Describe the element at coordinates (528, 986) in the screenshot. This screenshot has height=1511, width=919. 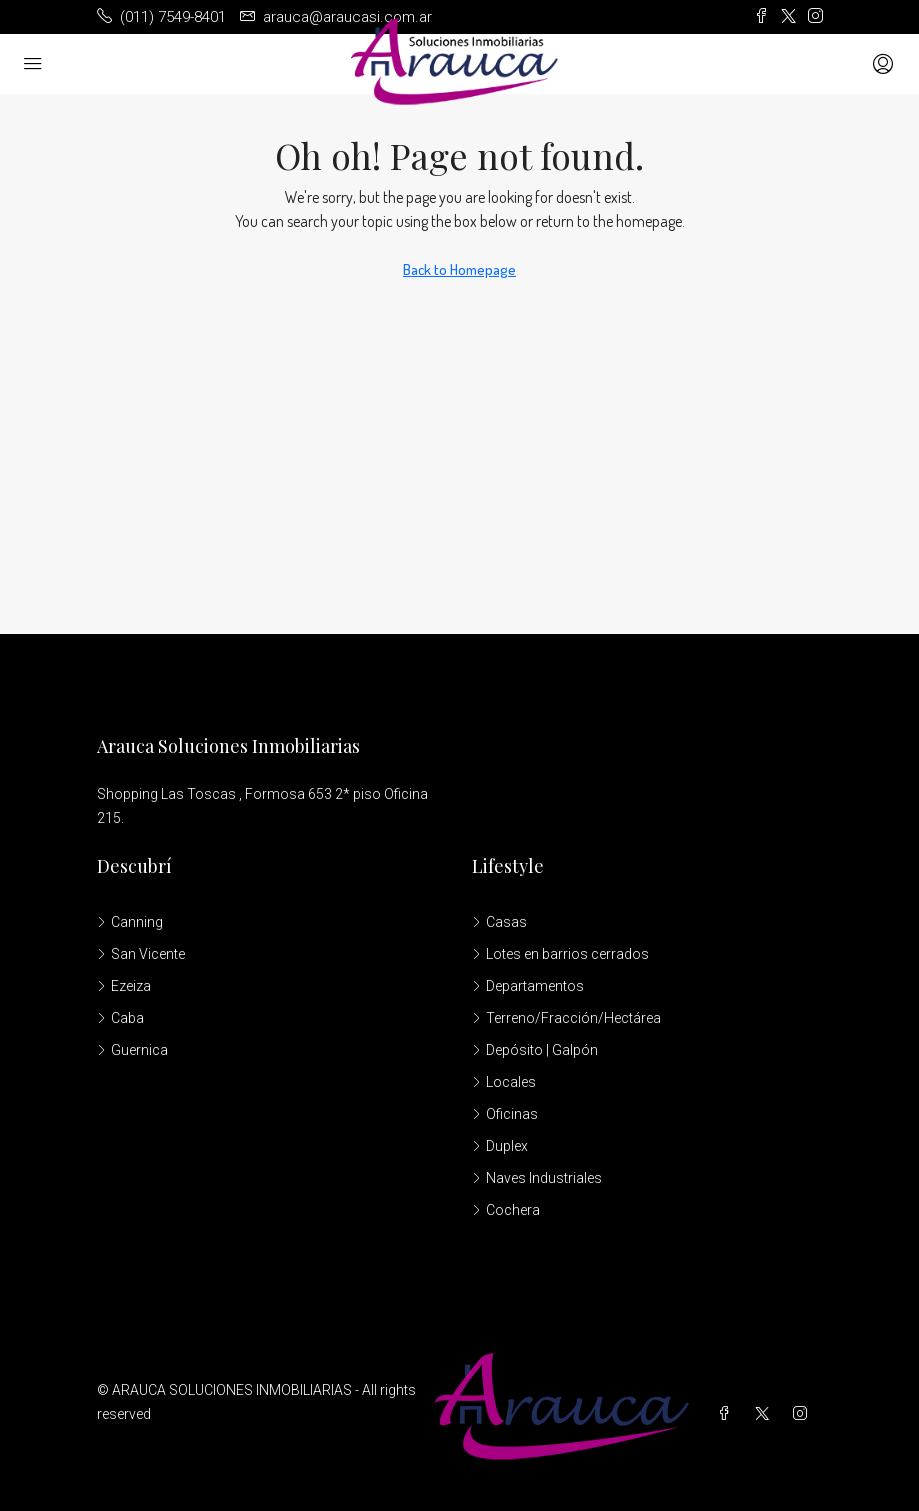
I see `Departamentos [listitem]` at that location.